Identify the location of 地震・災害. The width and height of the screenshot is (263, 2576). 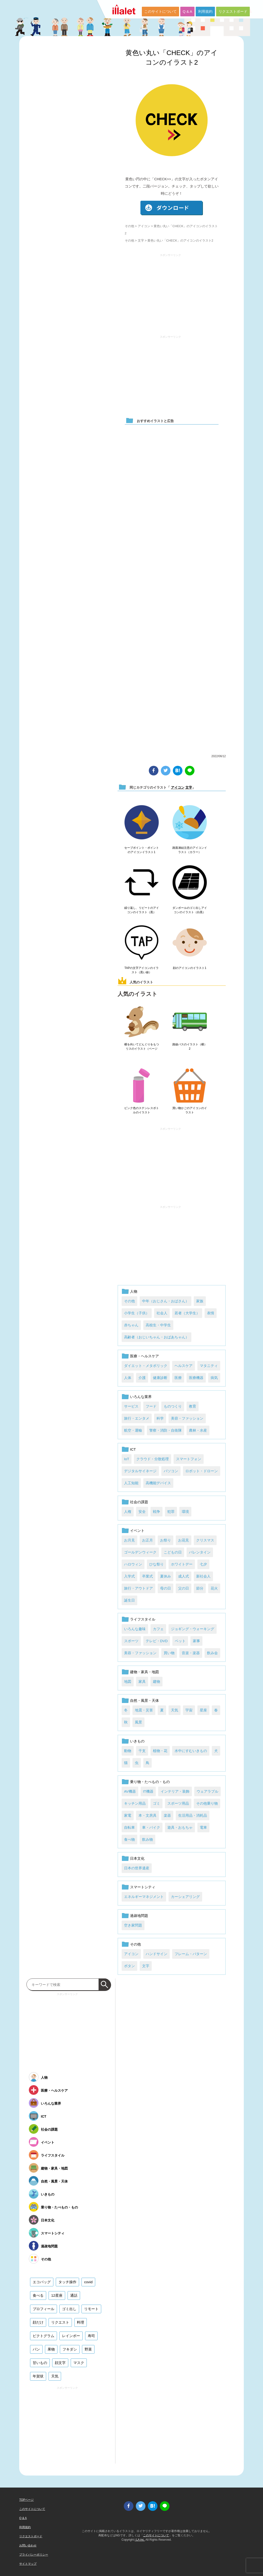
(144, 1710).